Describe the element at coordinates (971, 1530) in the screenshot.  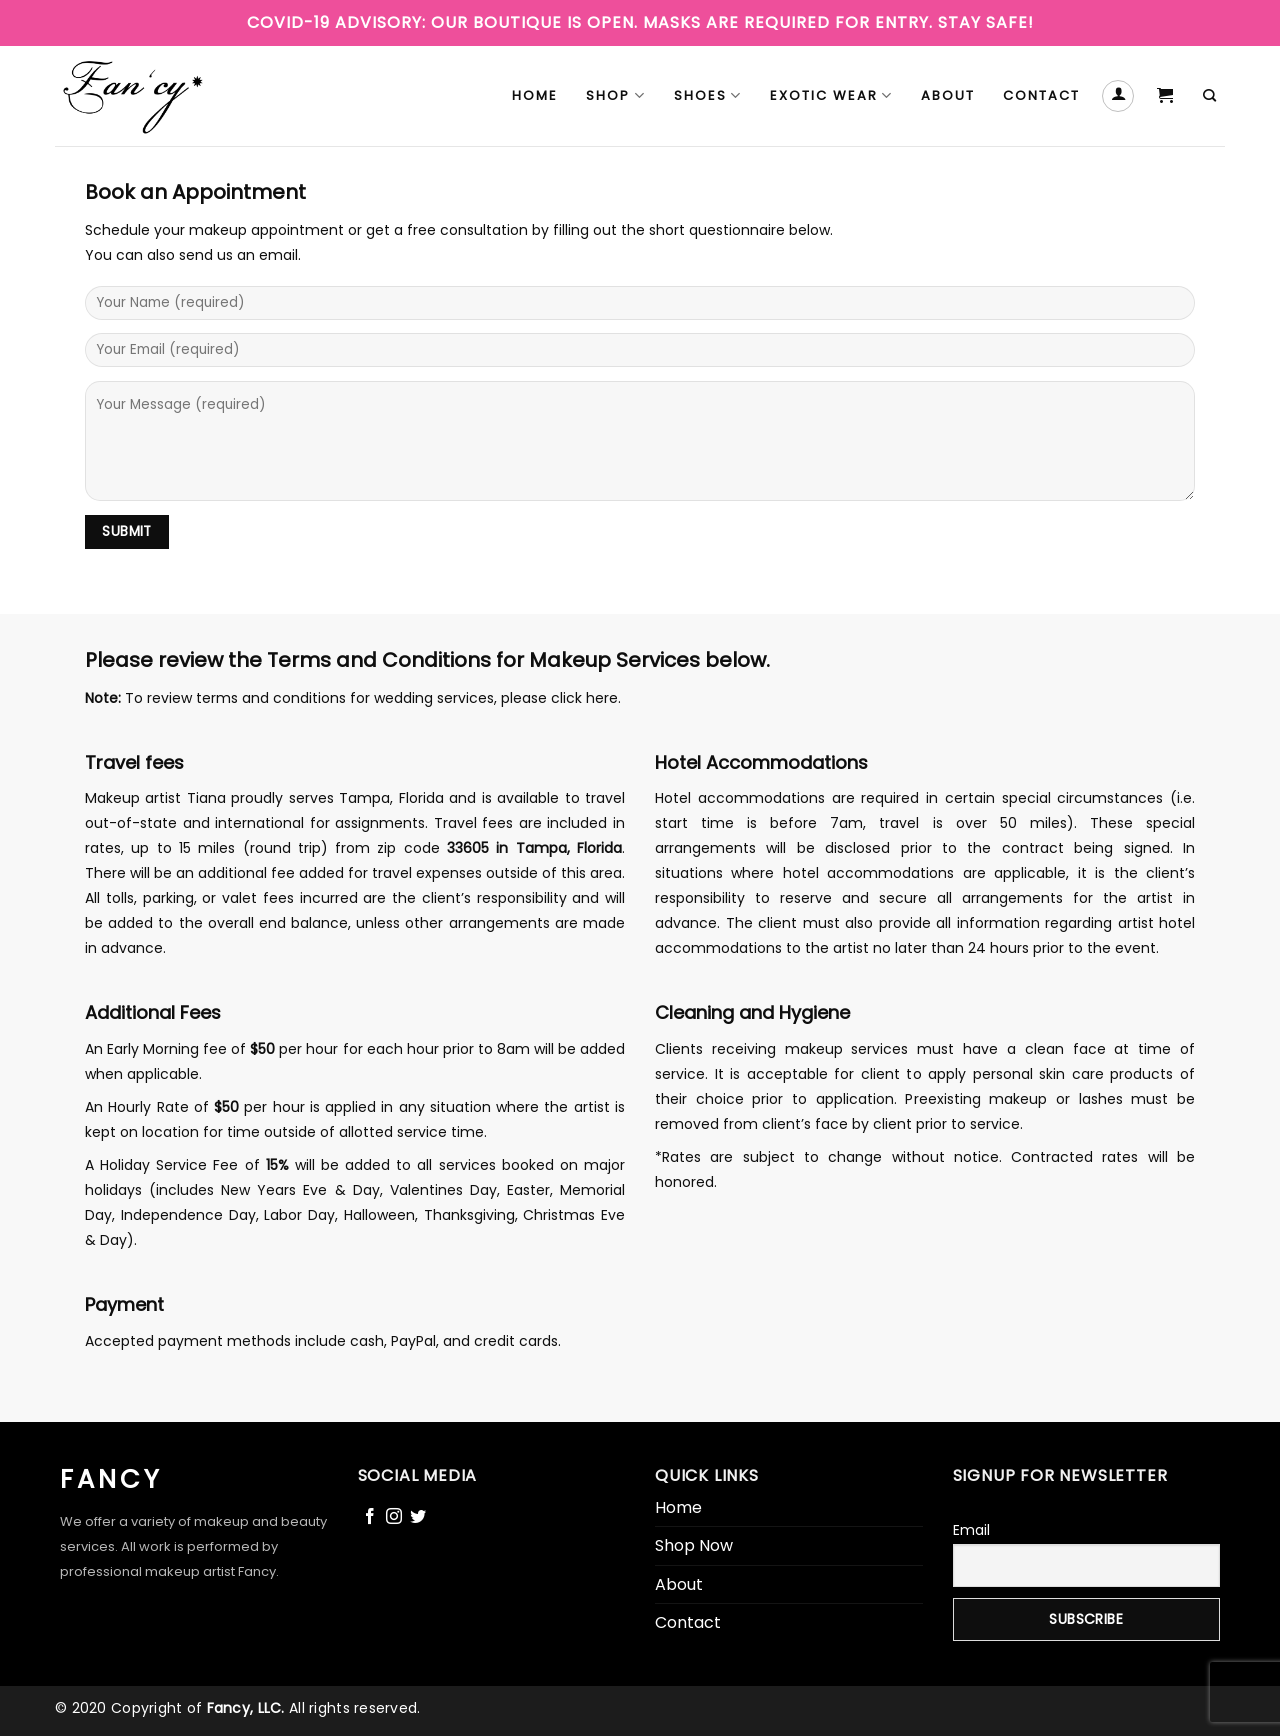
I see `Email` at that location.